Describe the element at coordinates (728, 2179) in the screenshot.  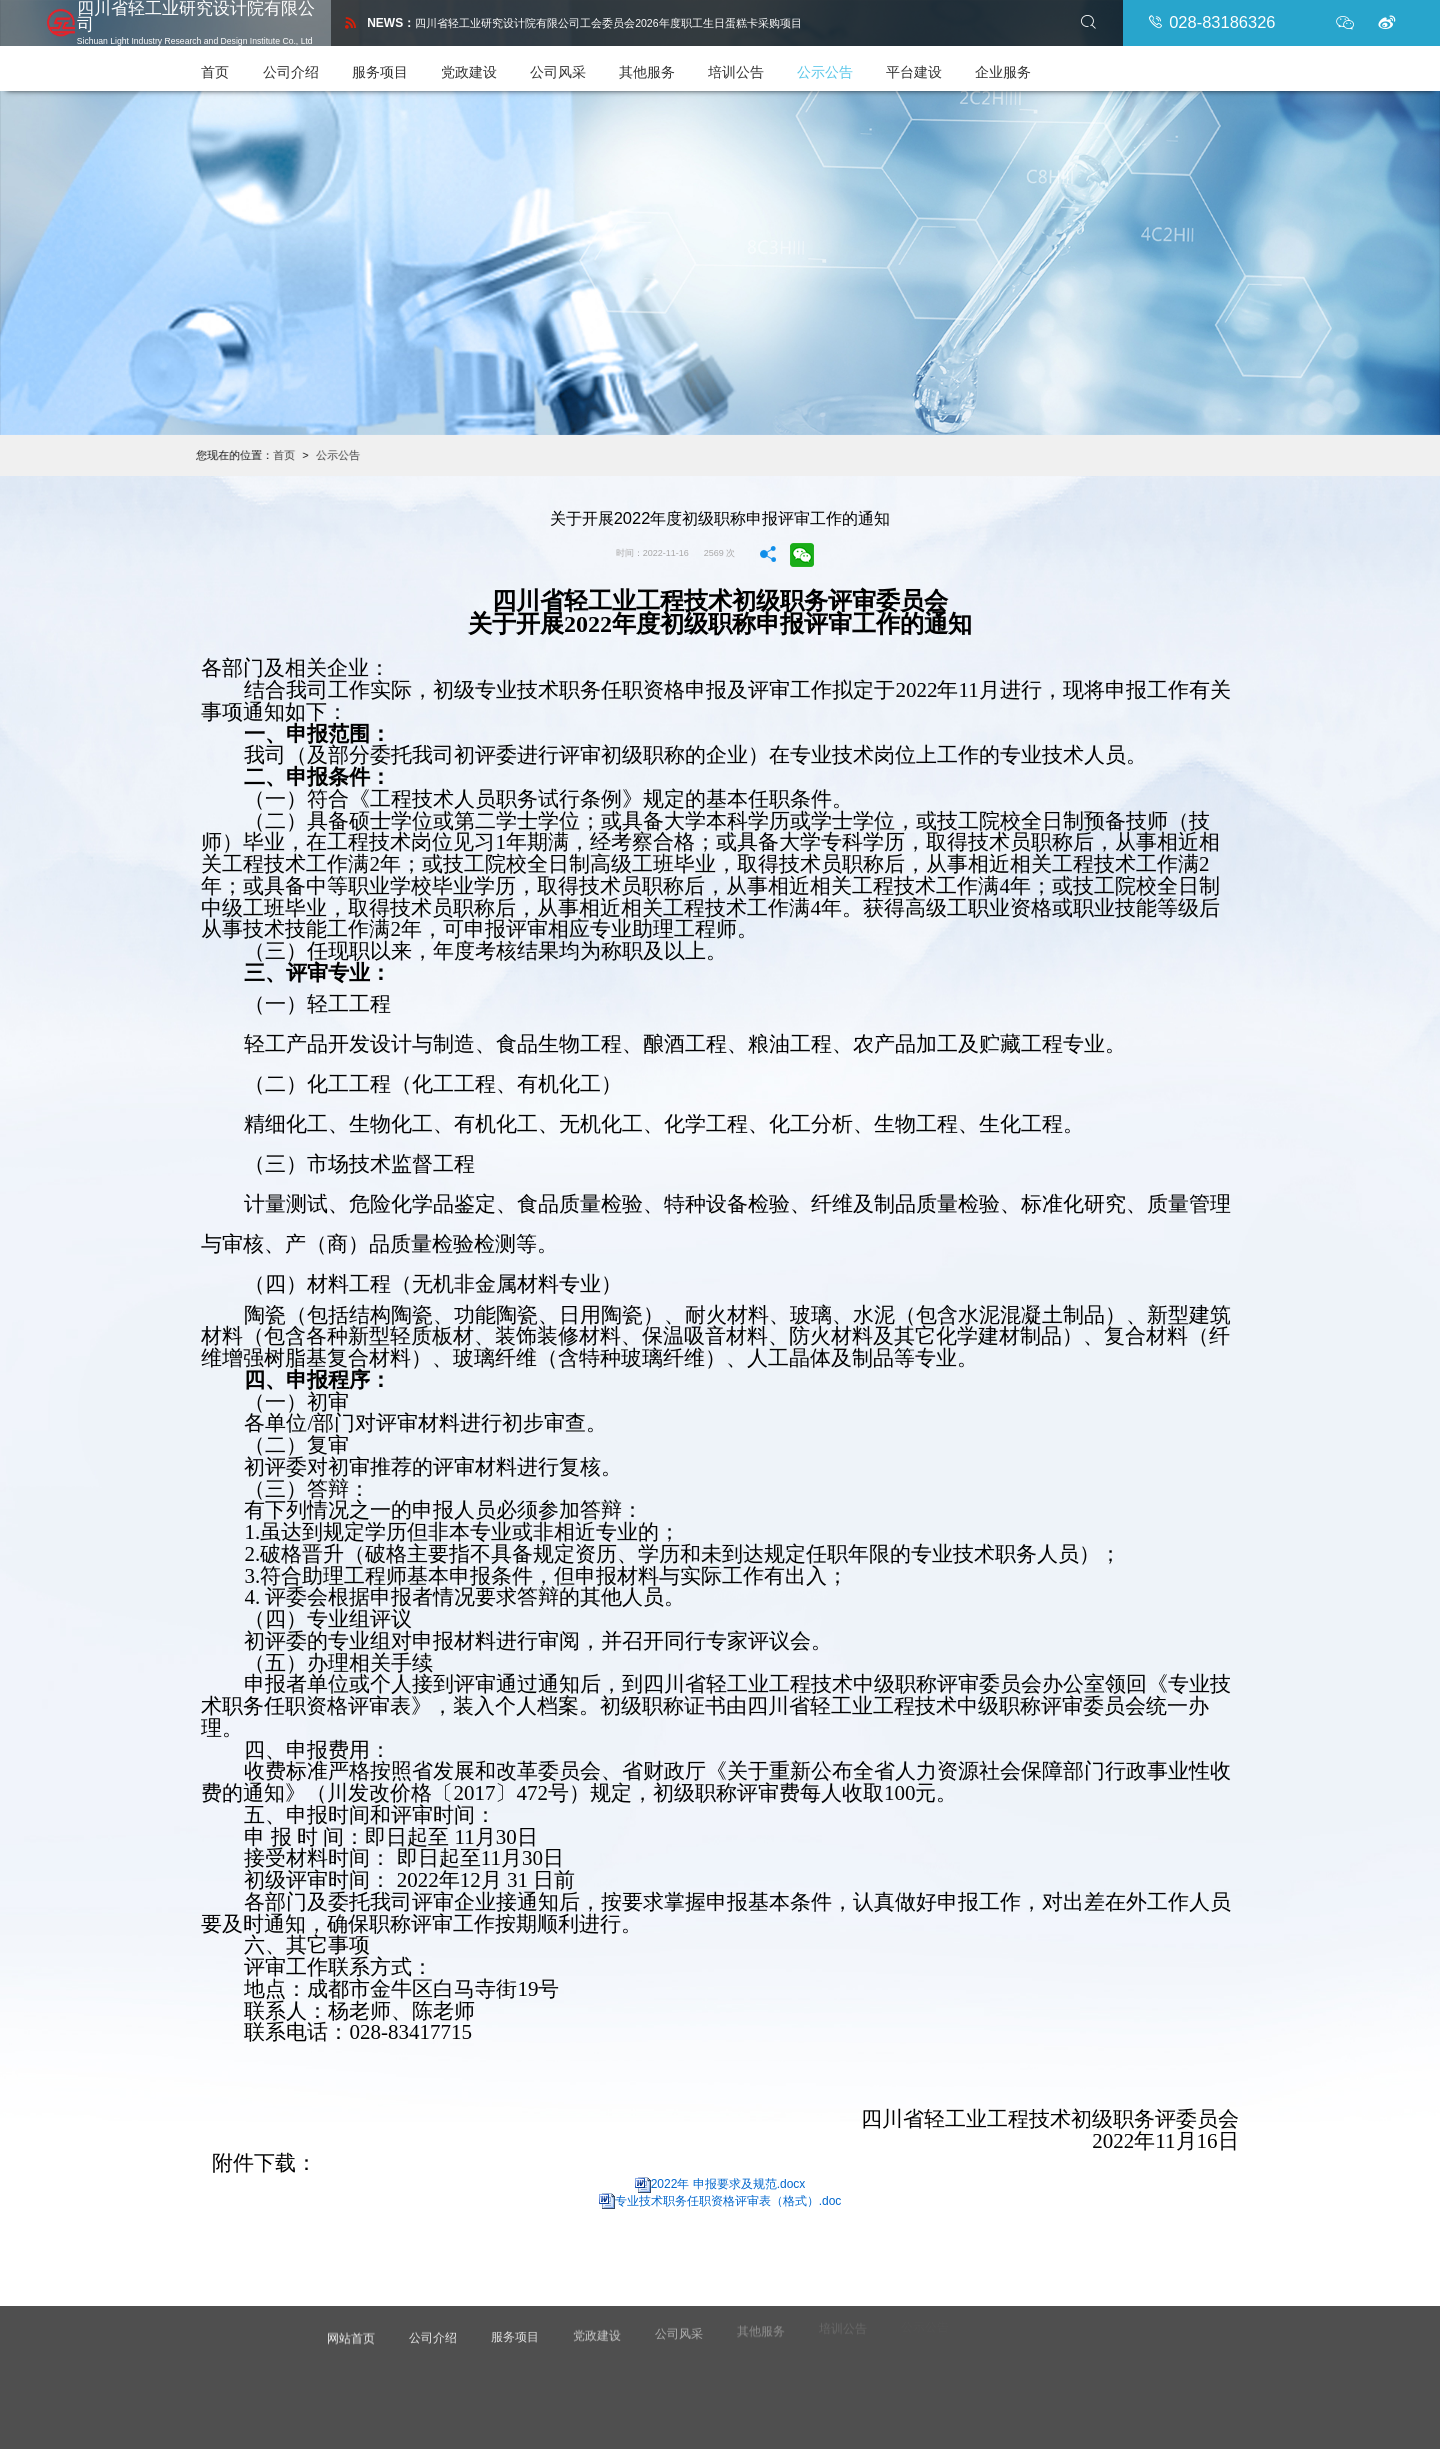
I see `2022年 申报要求及规范.docx` at that location.